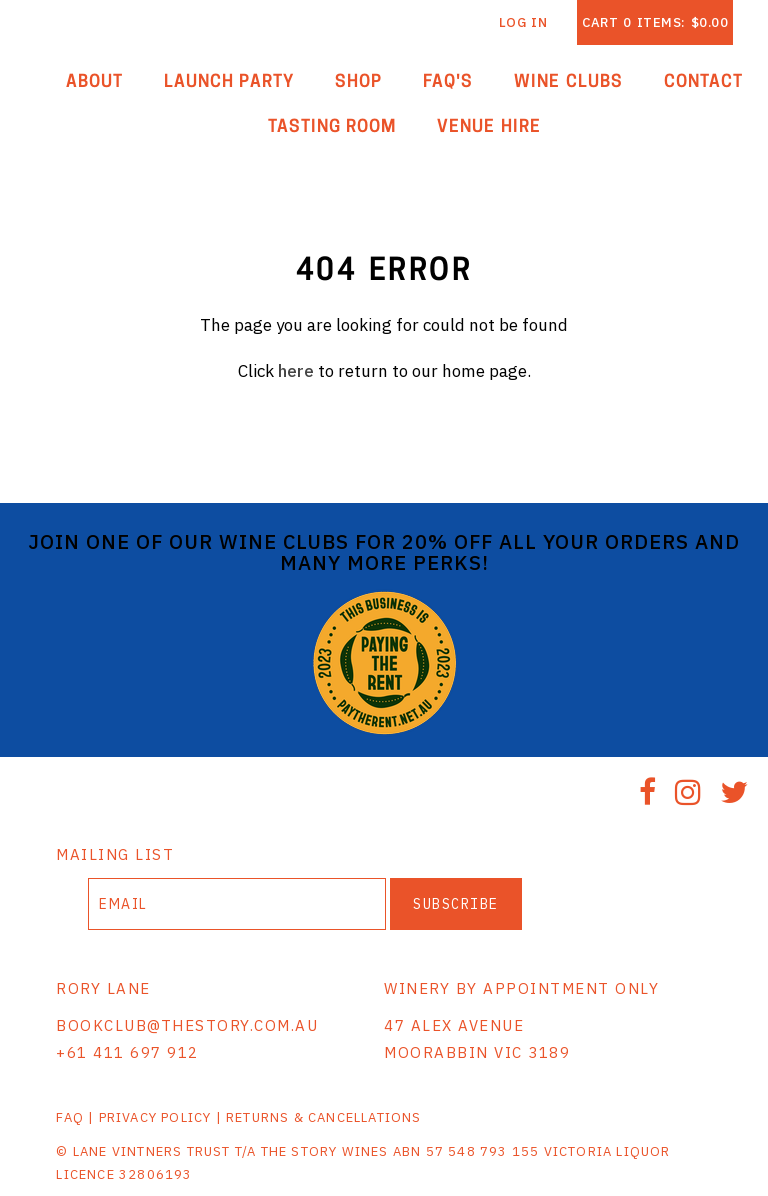 The image size is (768, 1196). I want to click on Launch Party, so click(229, 82).